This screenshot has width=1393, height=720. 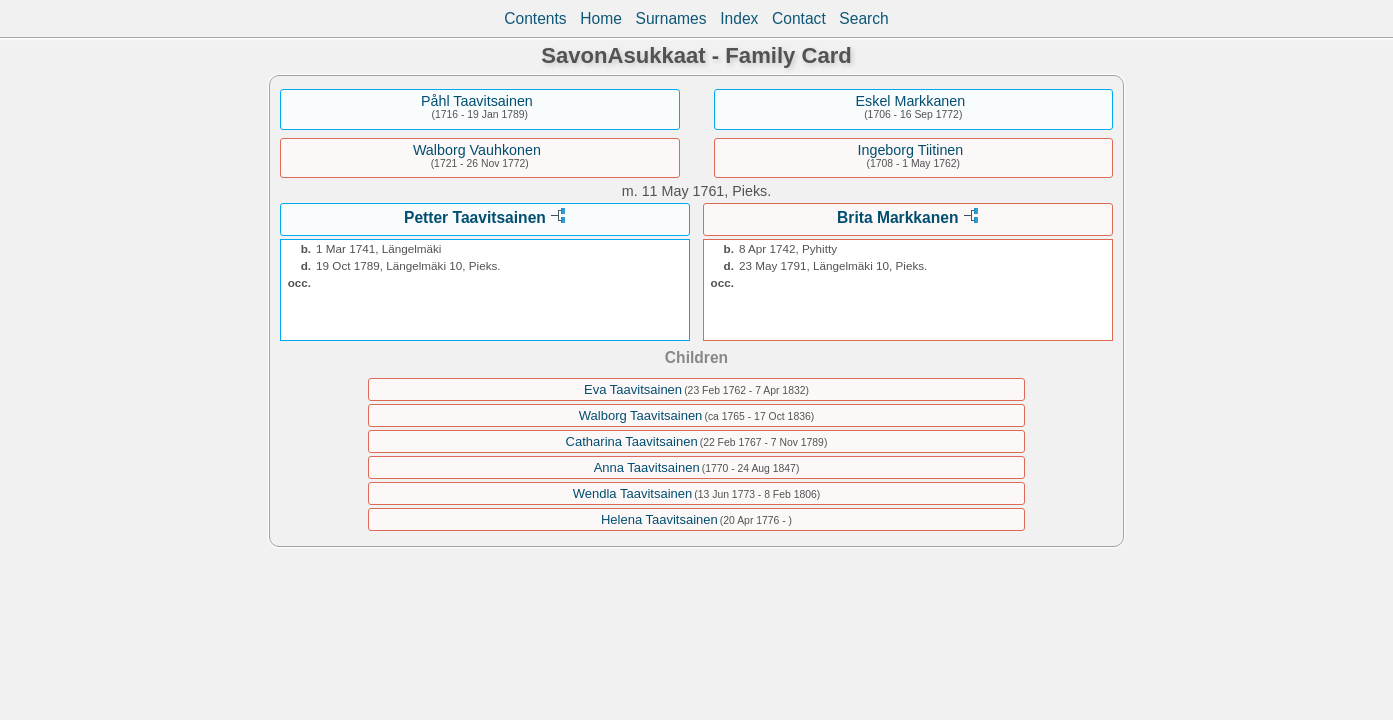 What do you see at coordinates (863, 18) in the screenshot?
I see `Search` at bounding box center [863, 18].